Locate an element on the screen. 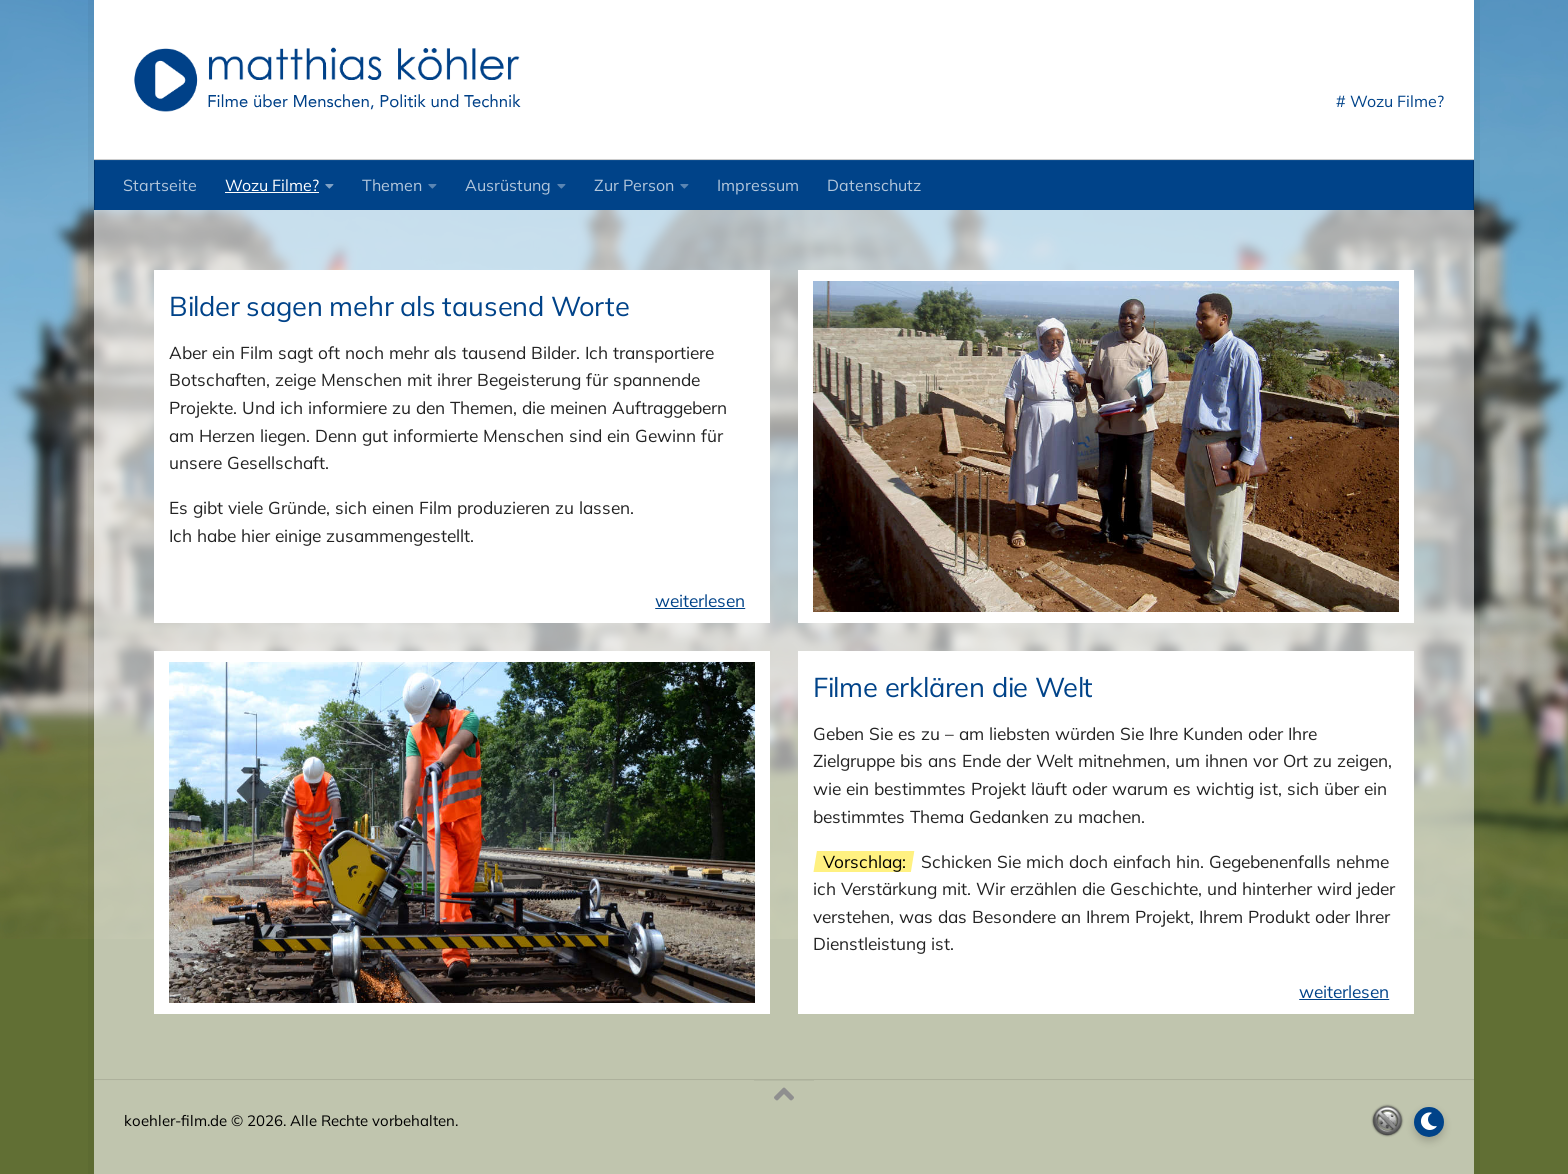  Startseite is located at coordinates (160, 185).